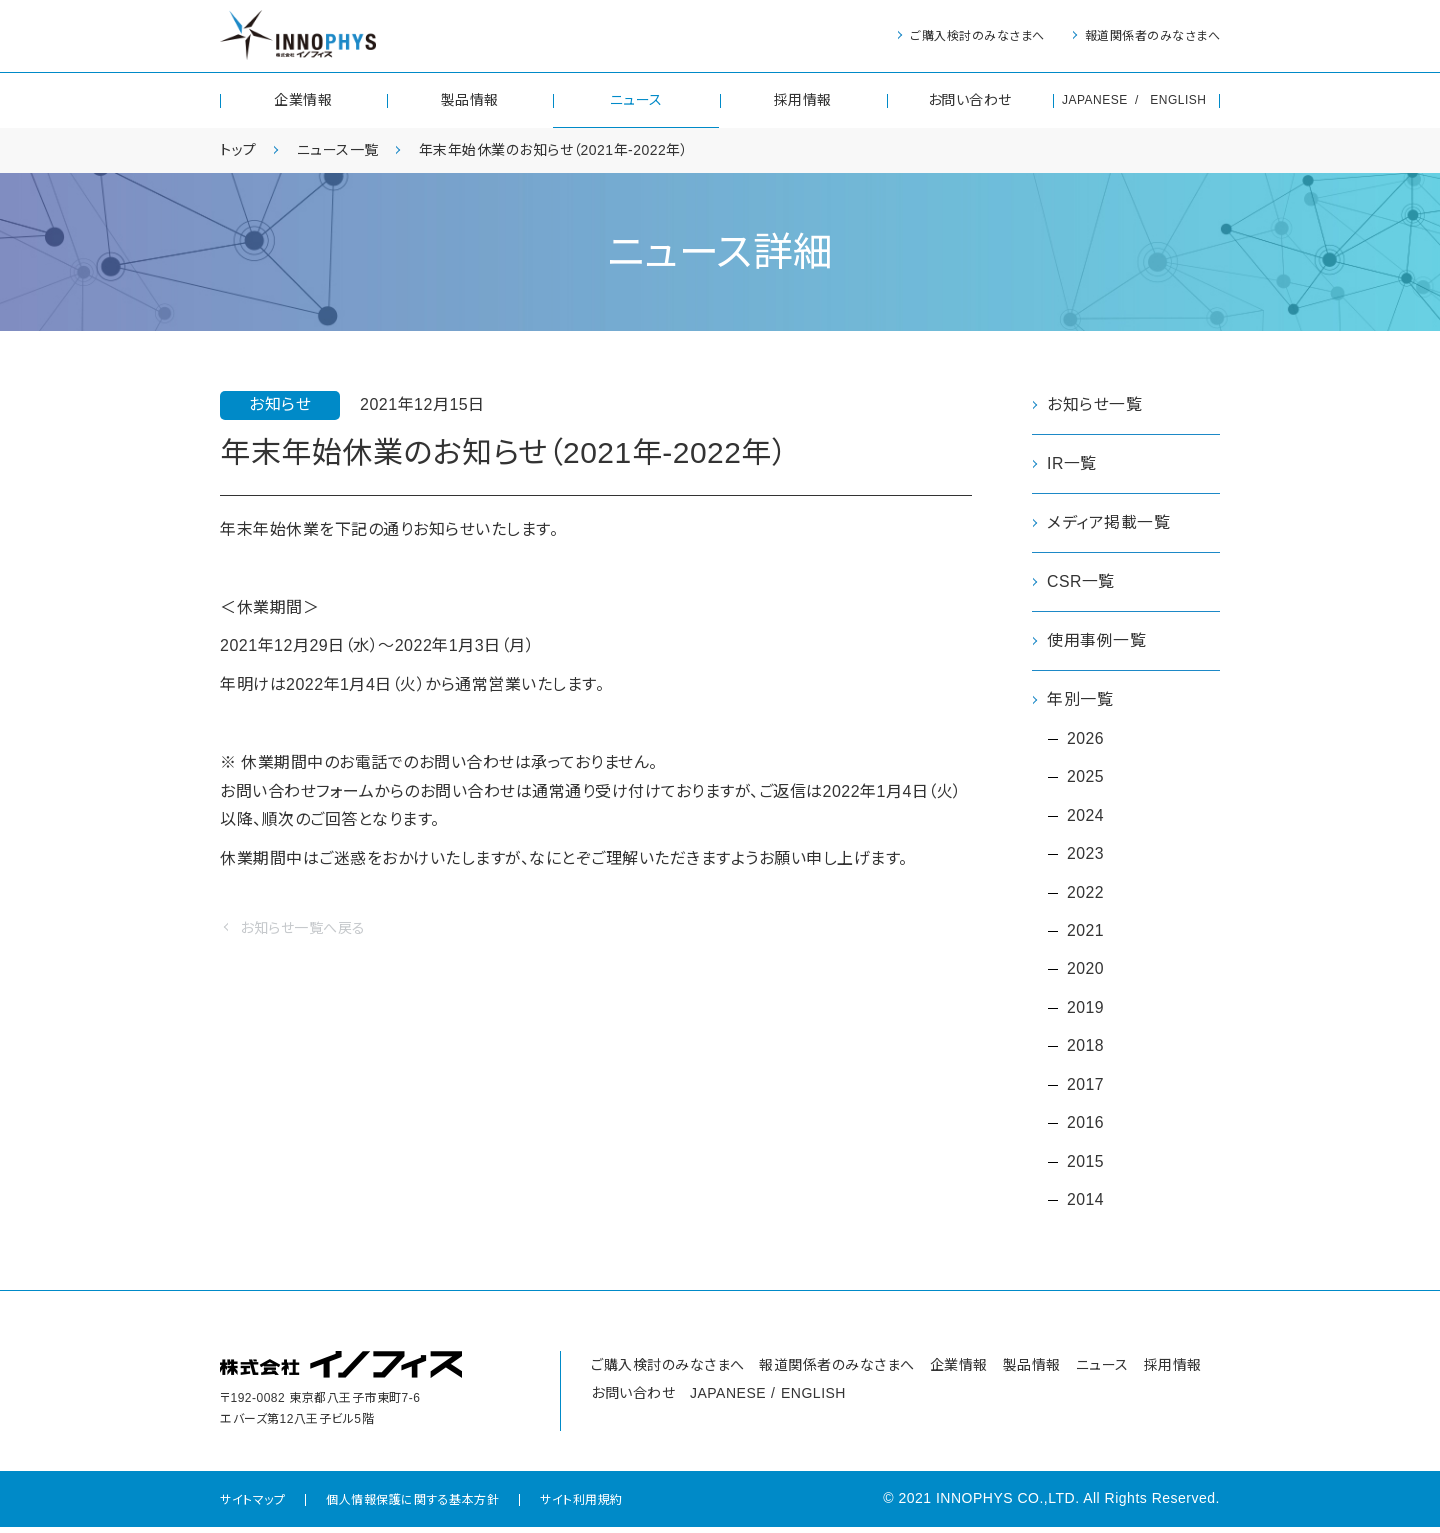 The height and width of the screenshot is (1533, 1440). Describe the element at coordinates (554, 150) in the screenshot. I see `年末年始休業のお知らせ（2021年-2022年）` at that location.